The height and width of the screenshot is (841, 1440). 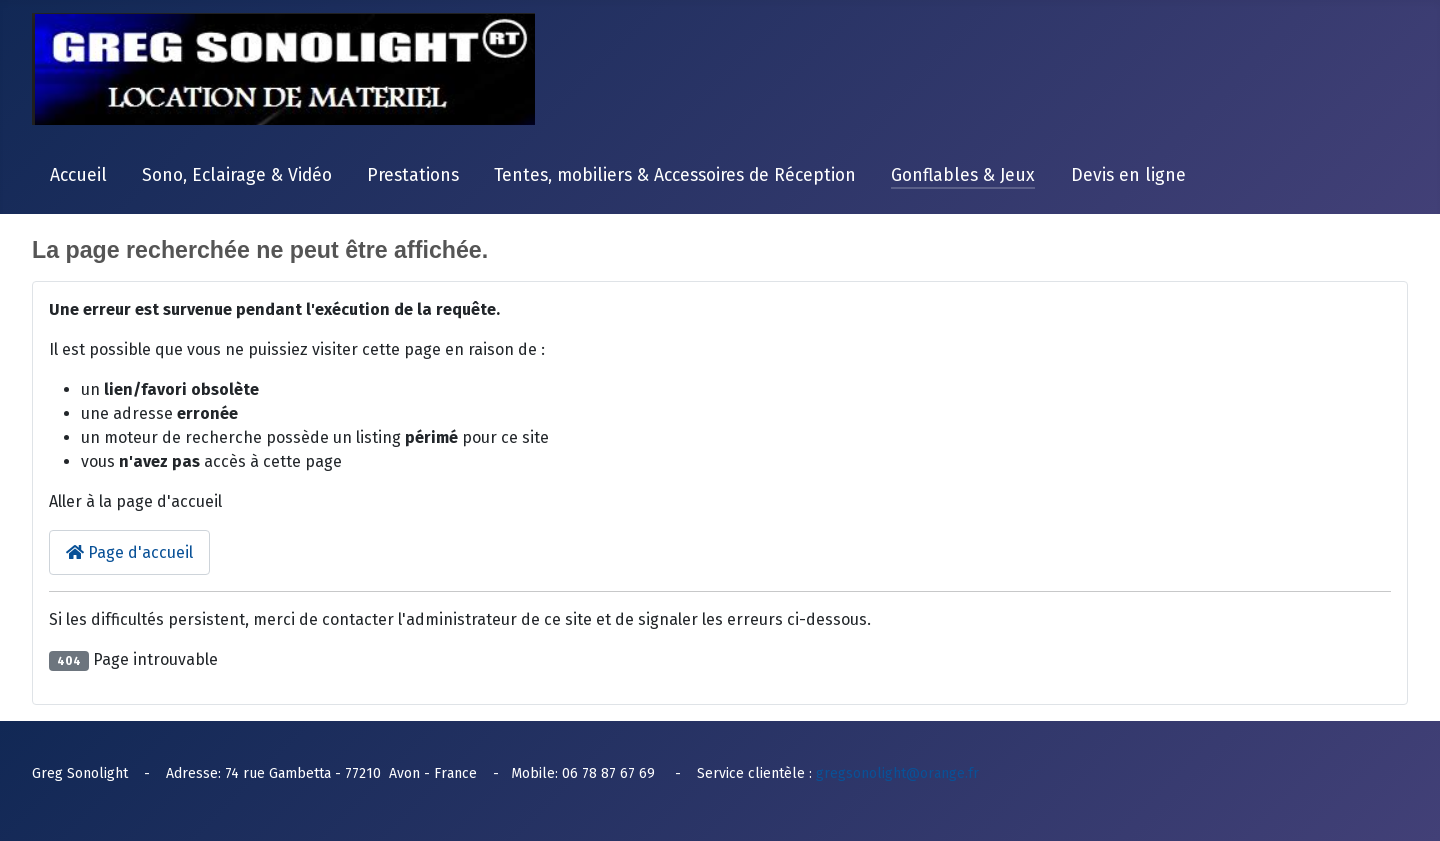 What do you see at coordinates (129, 552) in the screenshot?
I see `Page d'accueil` at bounding box center [129, 552].